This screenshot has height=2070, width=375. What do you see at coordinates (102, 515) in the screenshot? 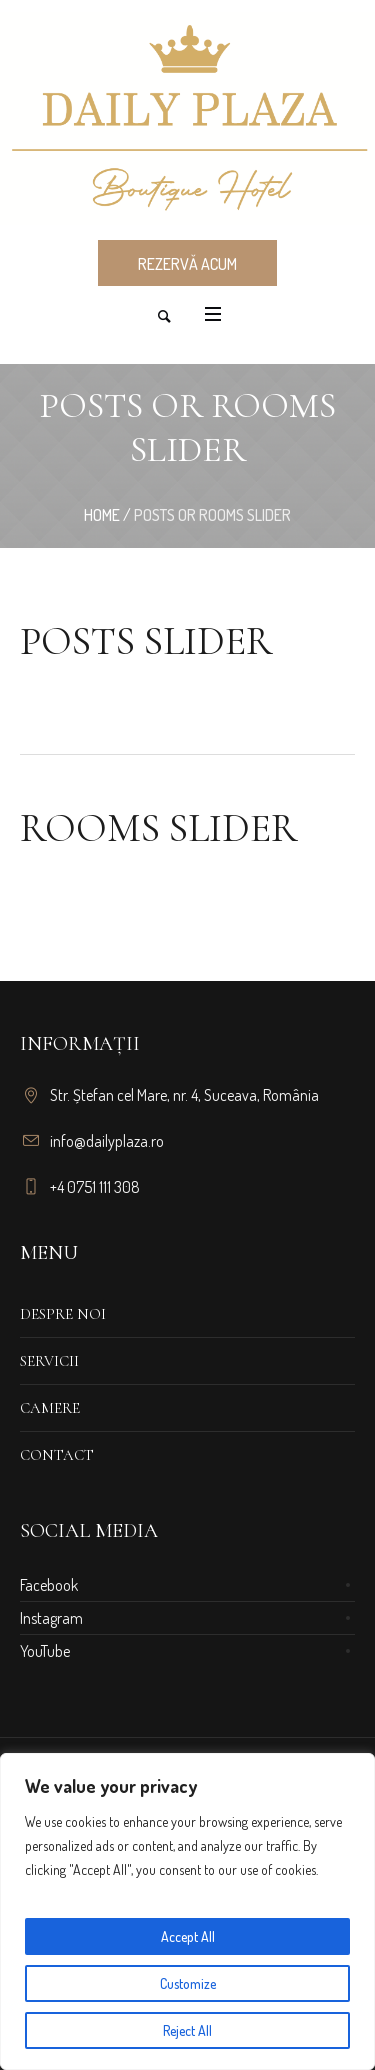
I see `Home` at bounding box center [102, 515].